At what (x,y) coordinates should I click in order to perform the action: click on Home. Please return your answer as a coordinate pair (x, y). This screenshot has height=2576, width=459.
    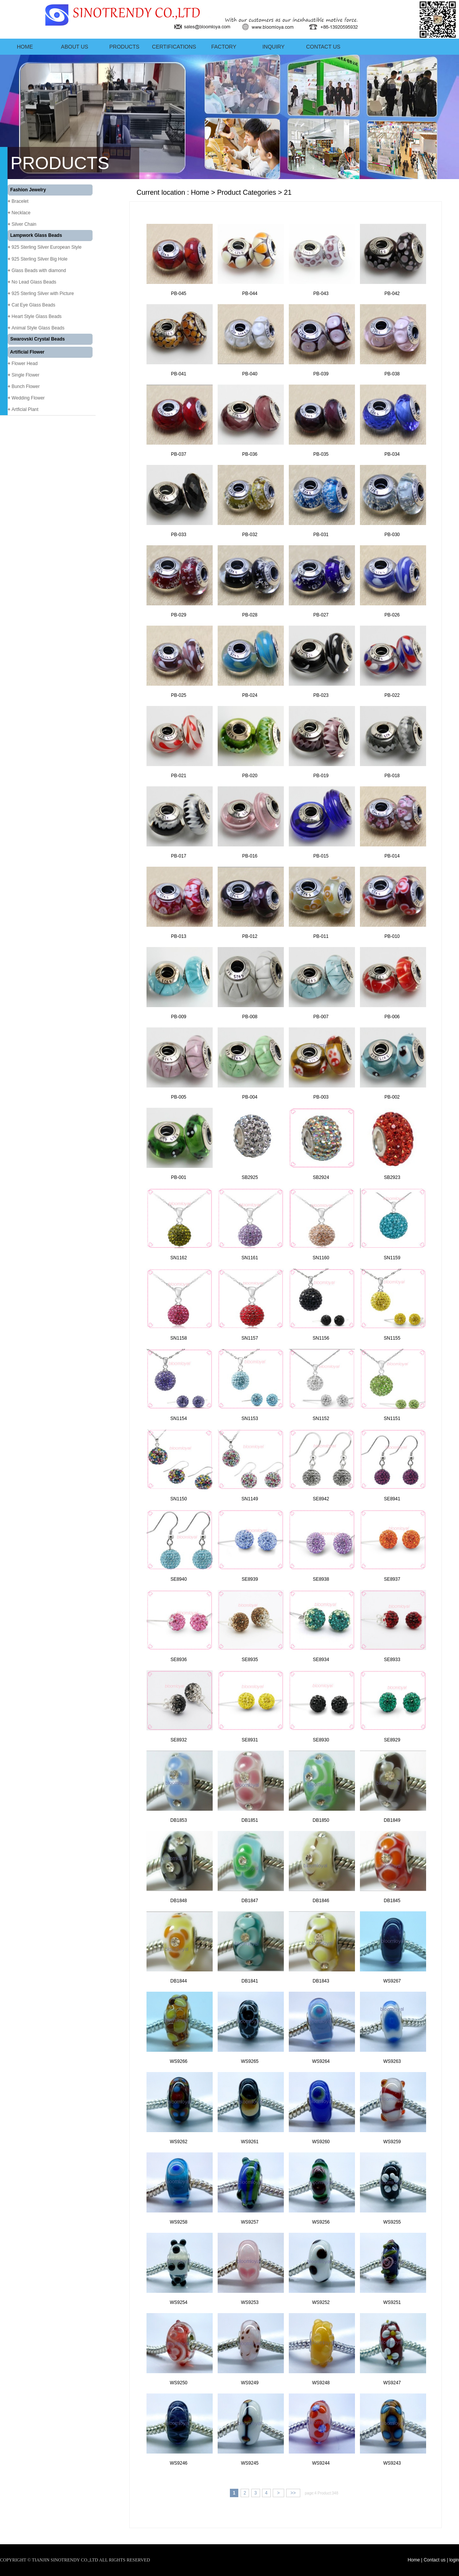
    Looking at the image, I should click on (25, 47).